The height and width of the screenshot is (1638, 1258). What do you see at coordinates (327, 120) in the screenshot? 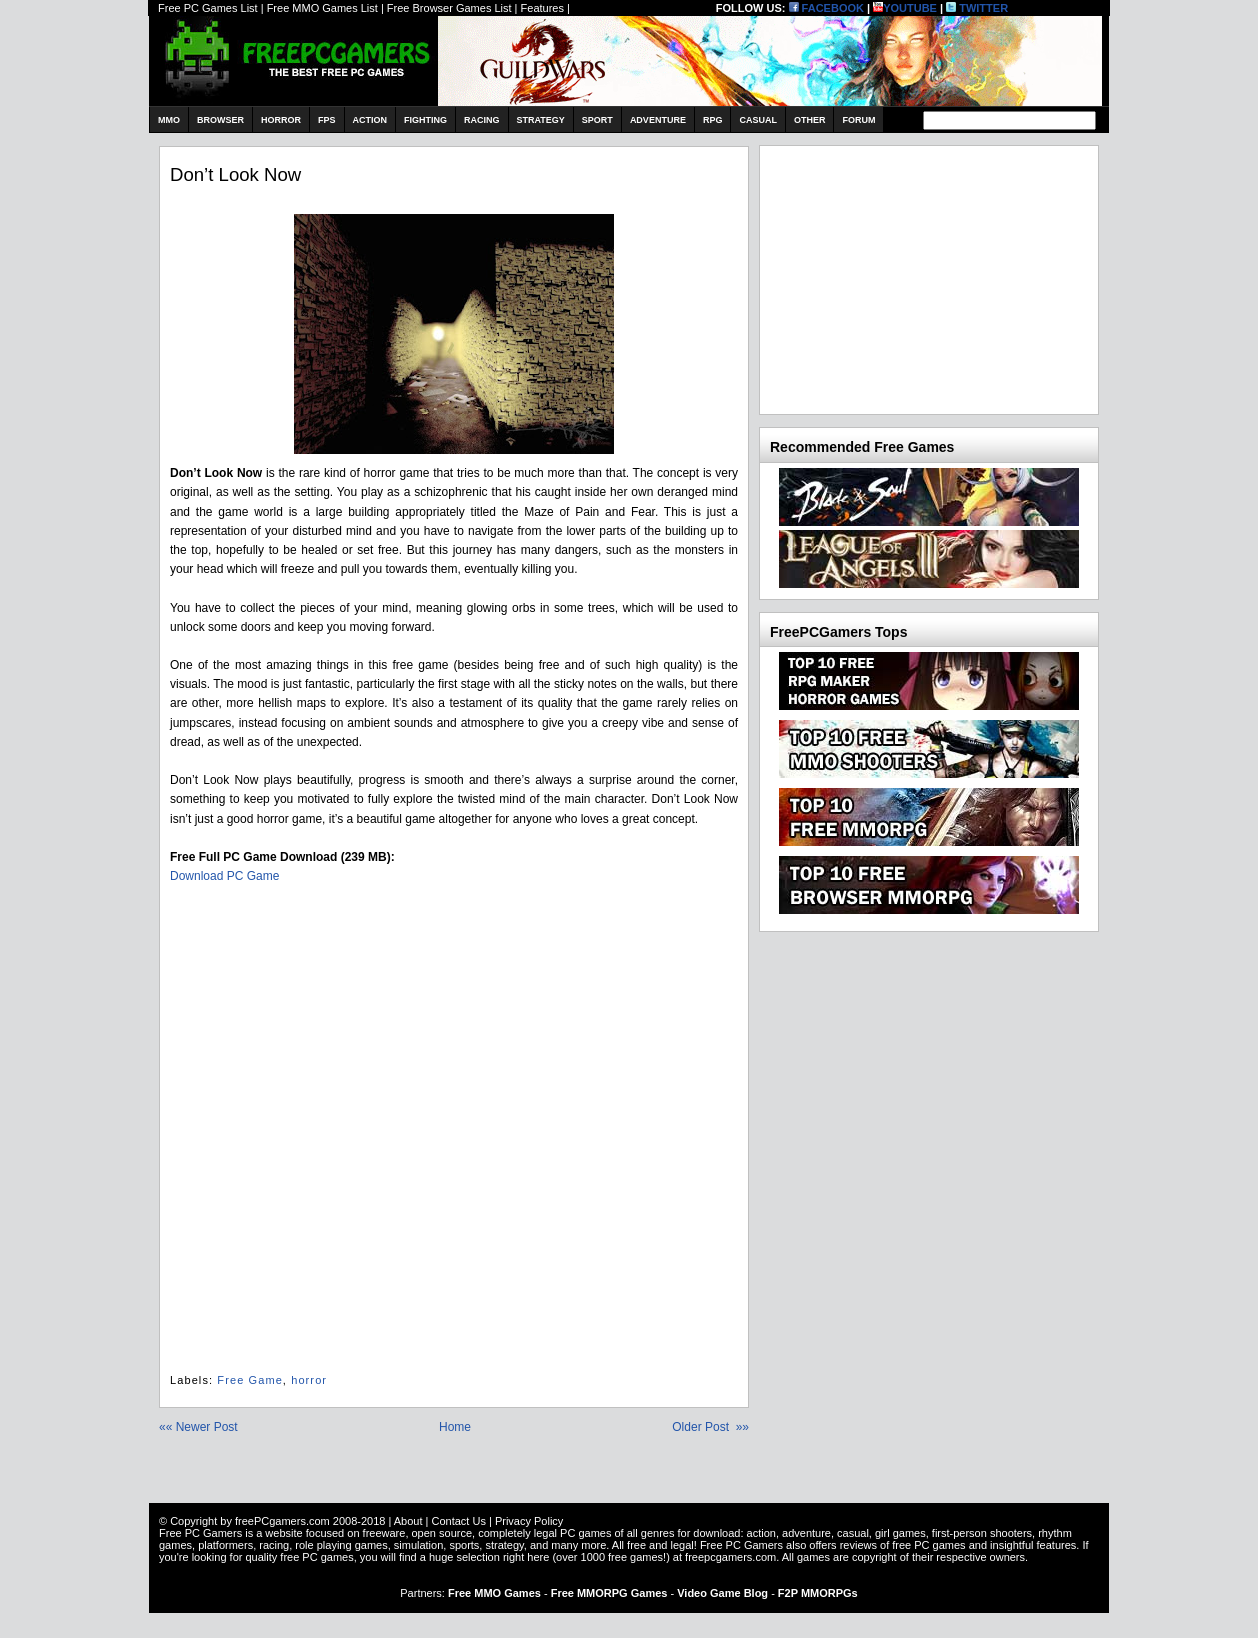
I see `FPS` at bounding box center [327, 120].